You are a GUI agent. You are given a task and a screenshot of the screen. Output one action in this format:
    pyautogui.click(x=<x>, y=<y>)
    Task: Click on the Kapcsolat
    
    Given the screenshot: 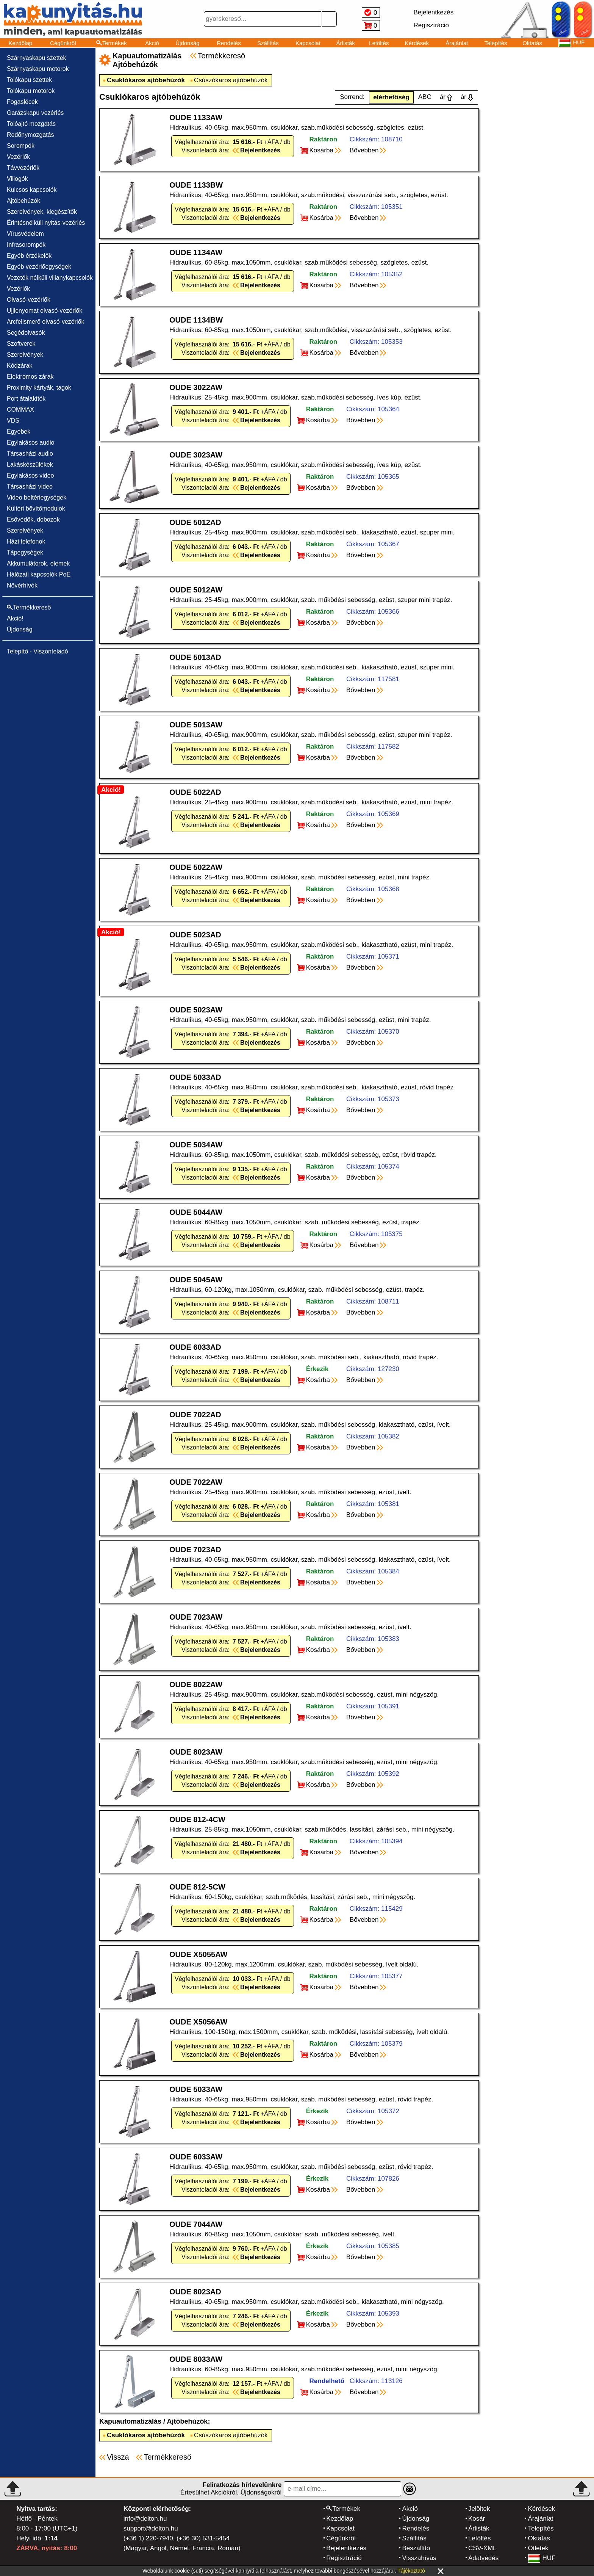 What is the action you would take?
    pyautogui.click(x=307, y=43)
    